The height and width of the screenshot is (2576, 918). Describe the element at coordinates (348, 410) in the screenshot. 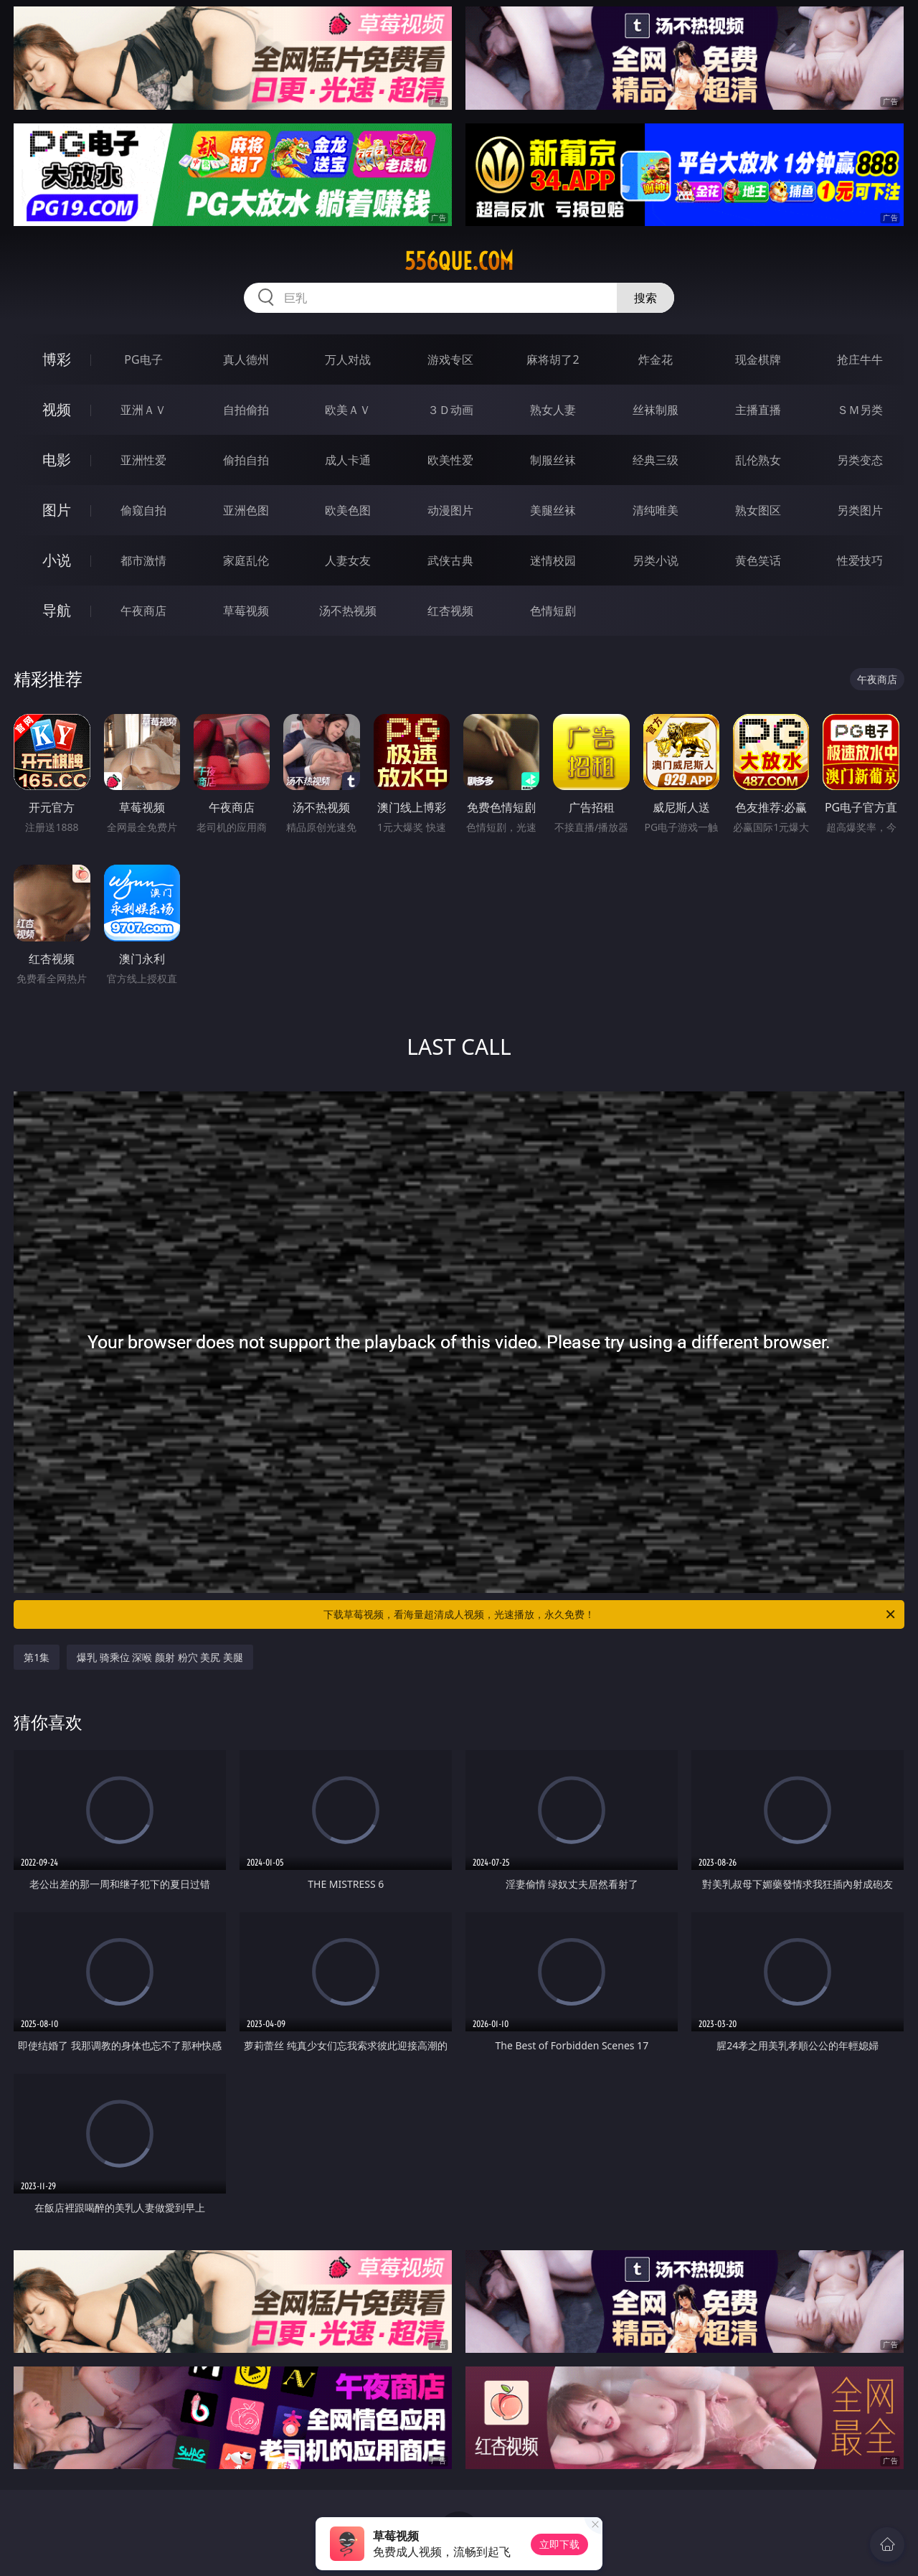

I see `欧美ＡＶ` at that location.